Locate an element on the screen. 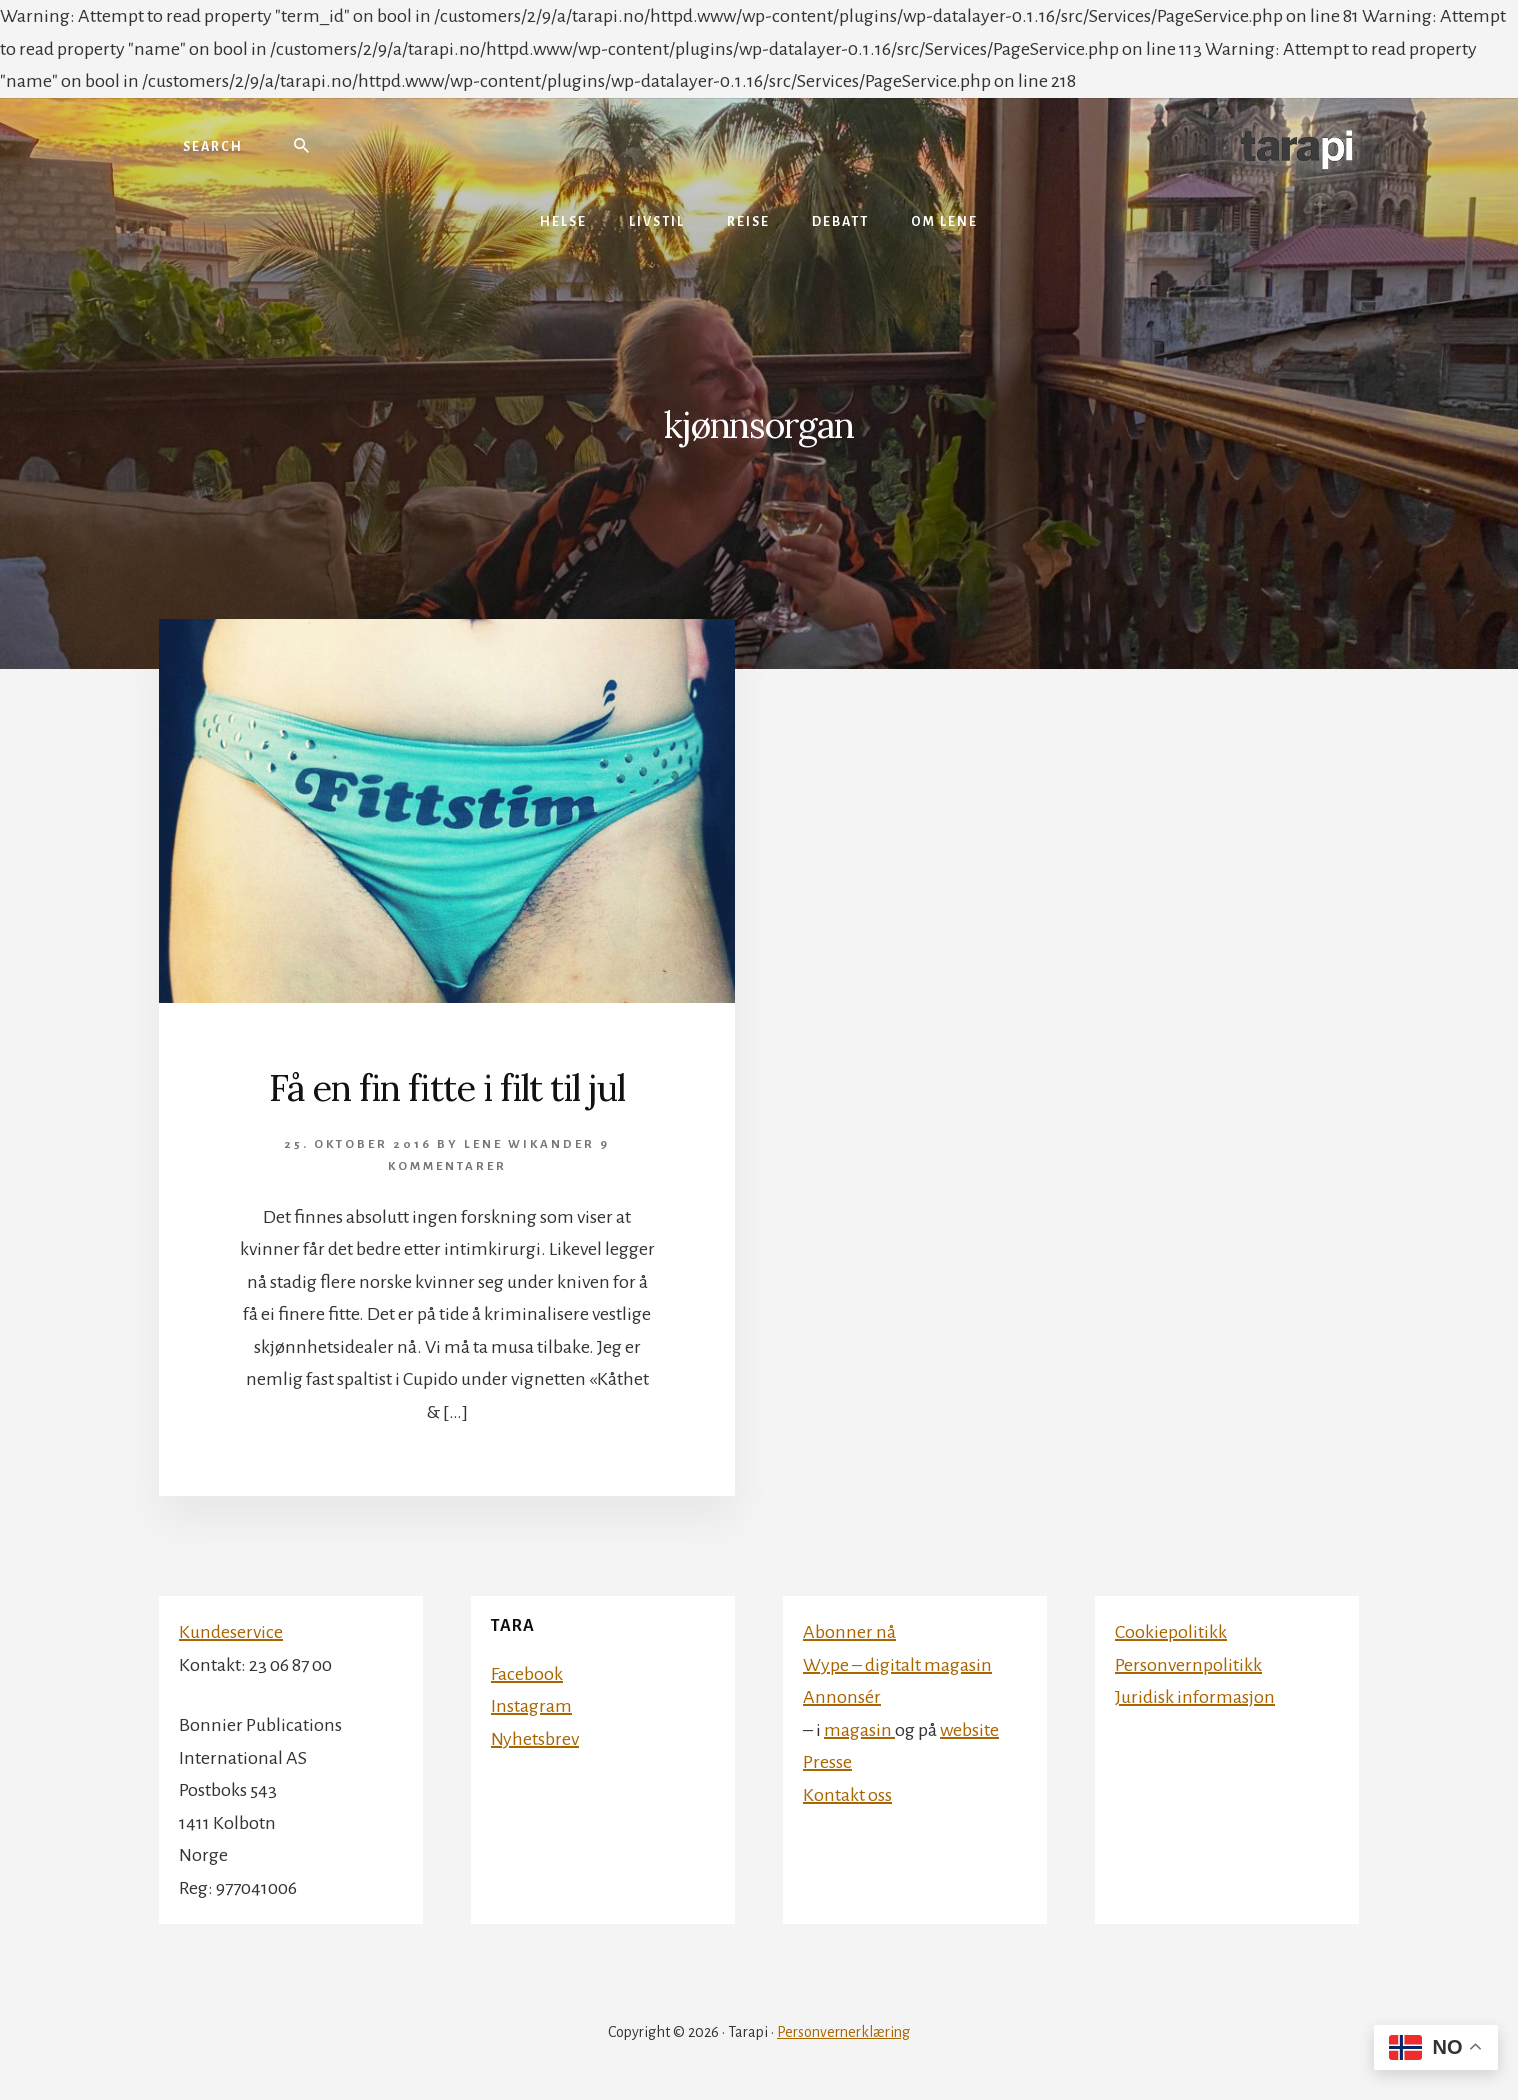 This screenshot has height=2100, width=1518. Abonner nå is located at coordinates (849, 1632).